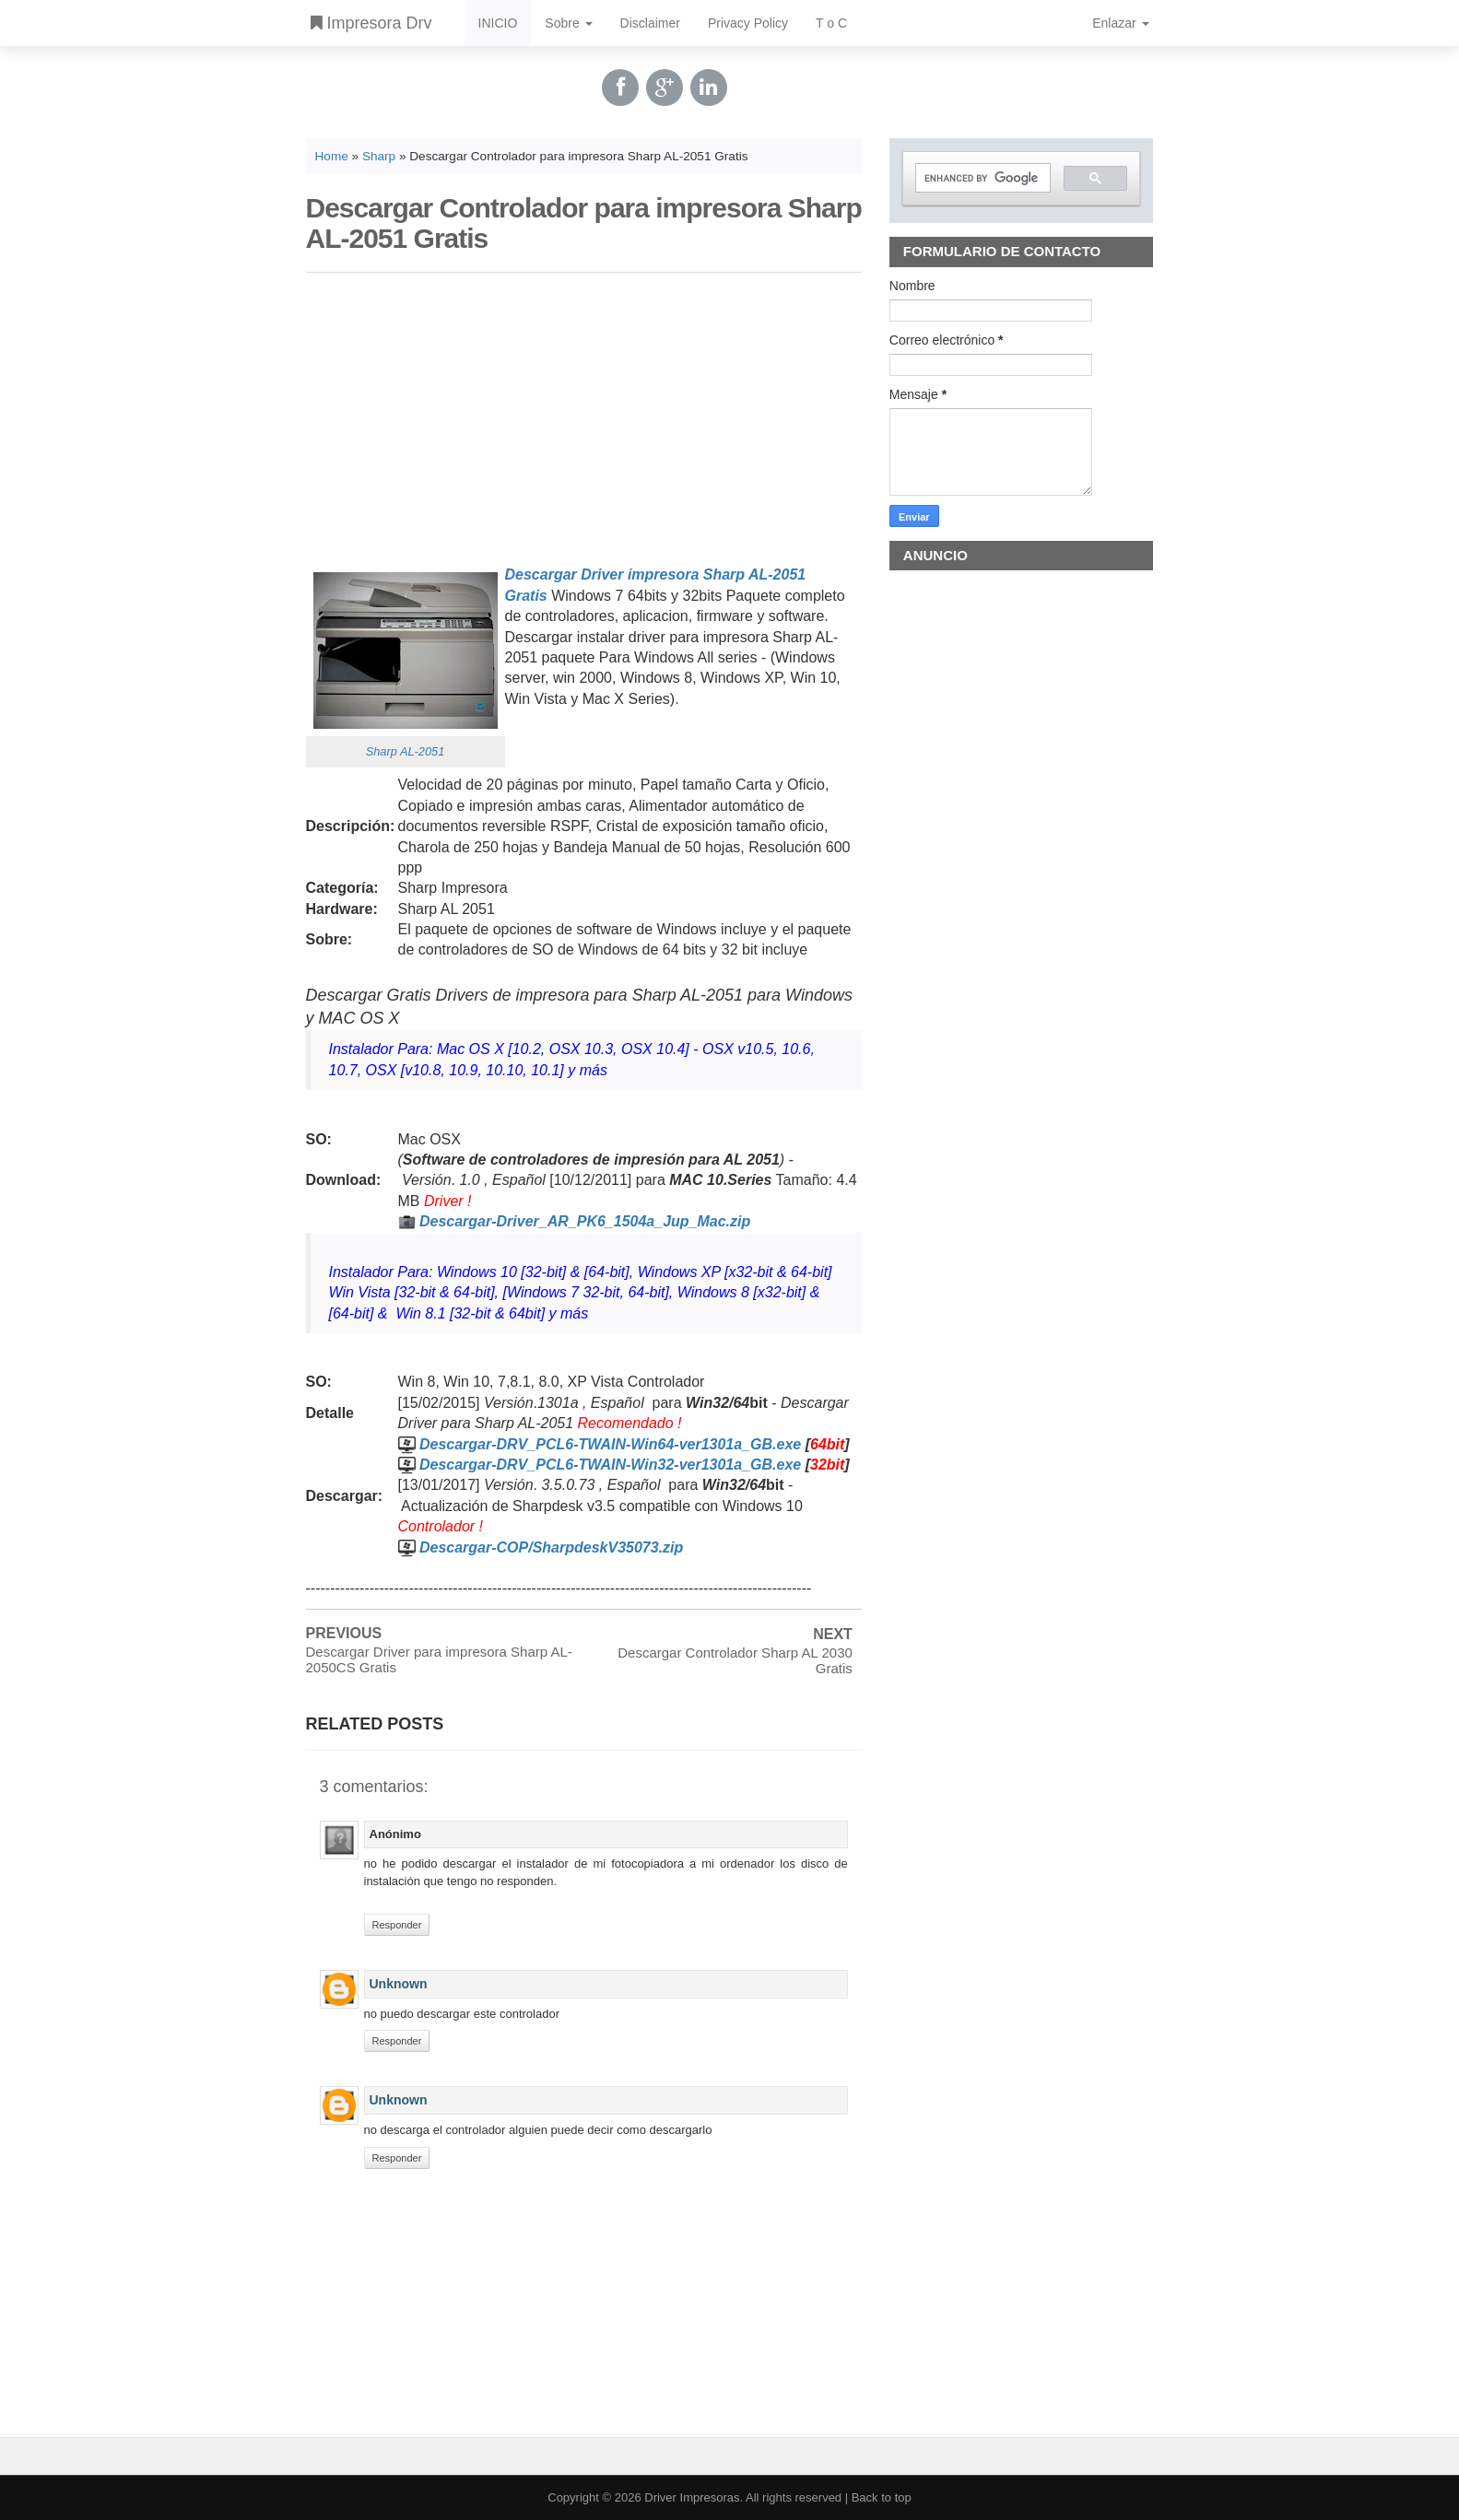 The width and height of the screenshot is (1459, 2520). Describe the element at coordinates (439, 1659) in the screenshot. I see `Descargar Driver para impresora Sharp AL-2050CS Gratis` at that location.